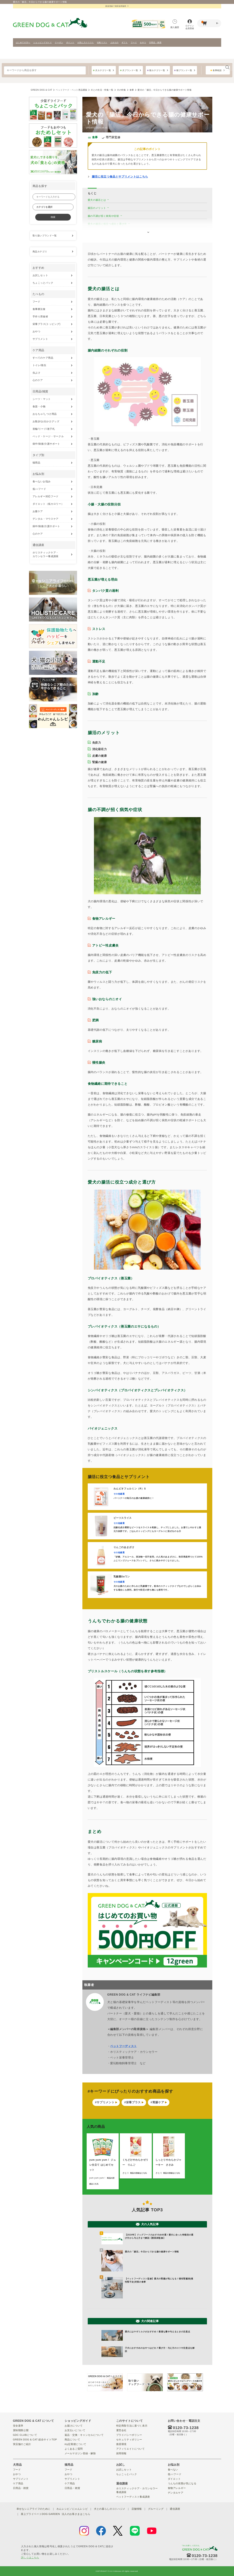  What do you see at coordinates (120, 176) in the screenshot?
I see `腸活に役立つ食品とサプリメントはこちら` at bounding box center [120, 176].